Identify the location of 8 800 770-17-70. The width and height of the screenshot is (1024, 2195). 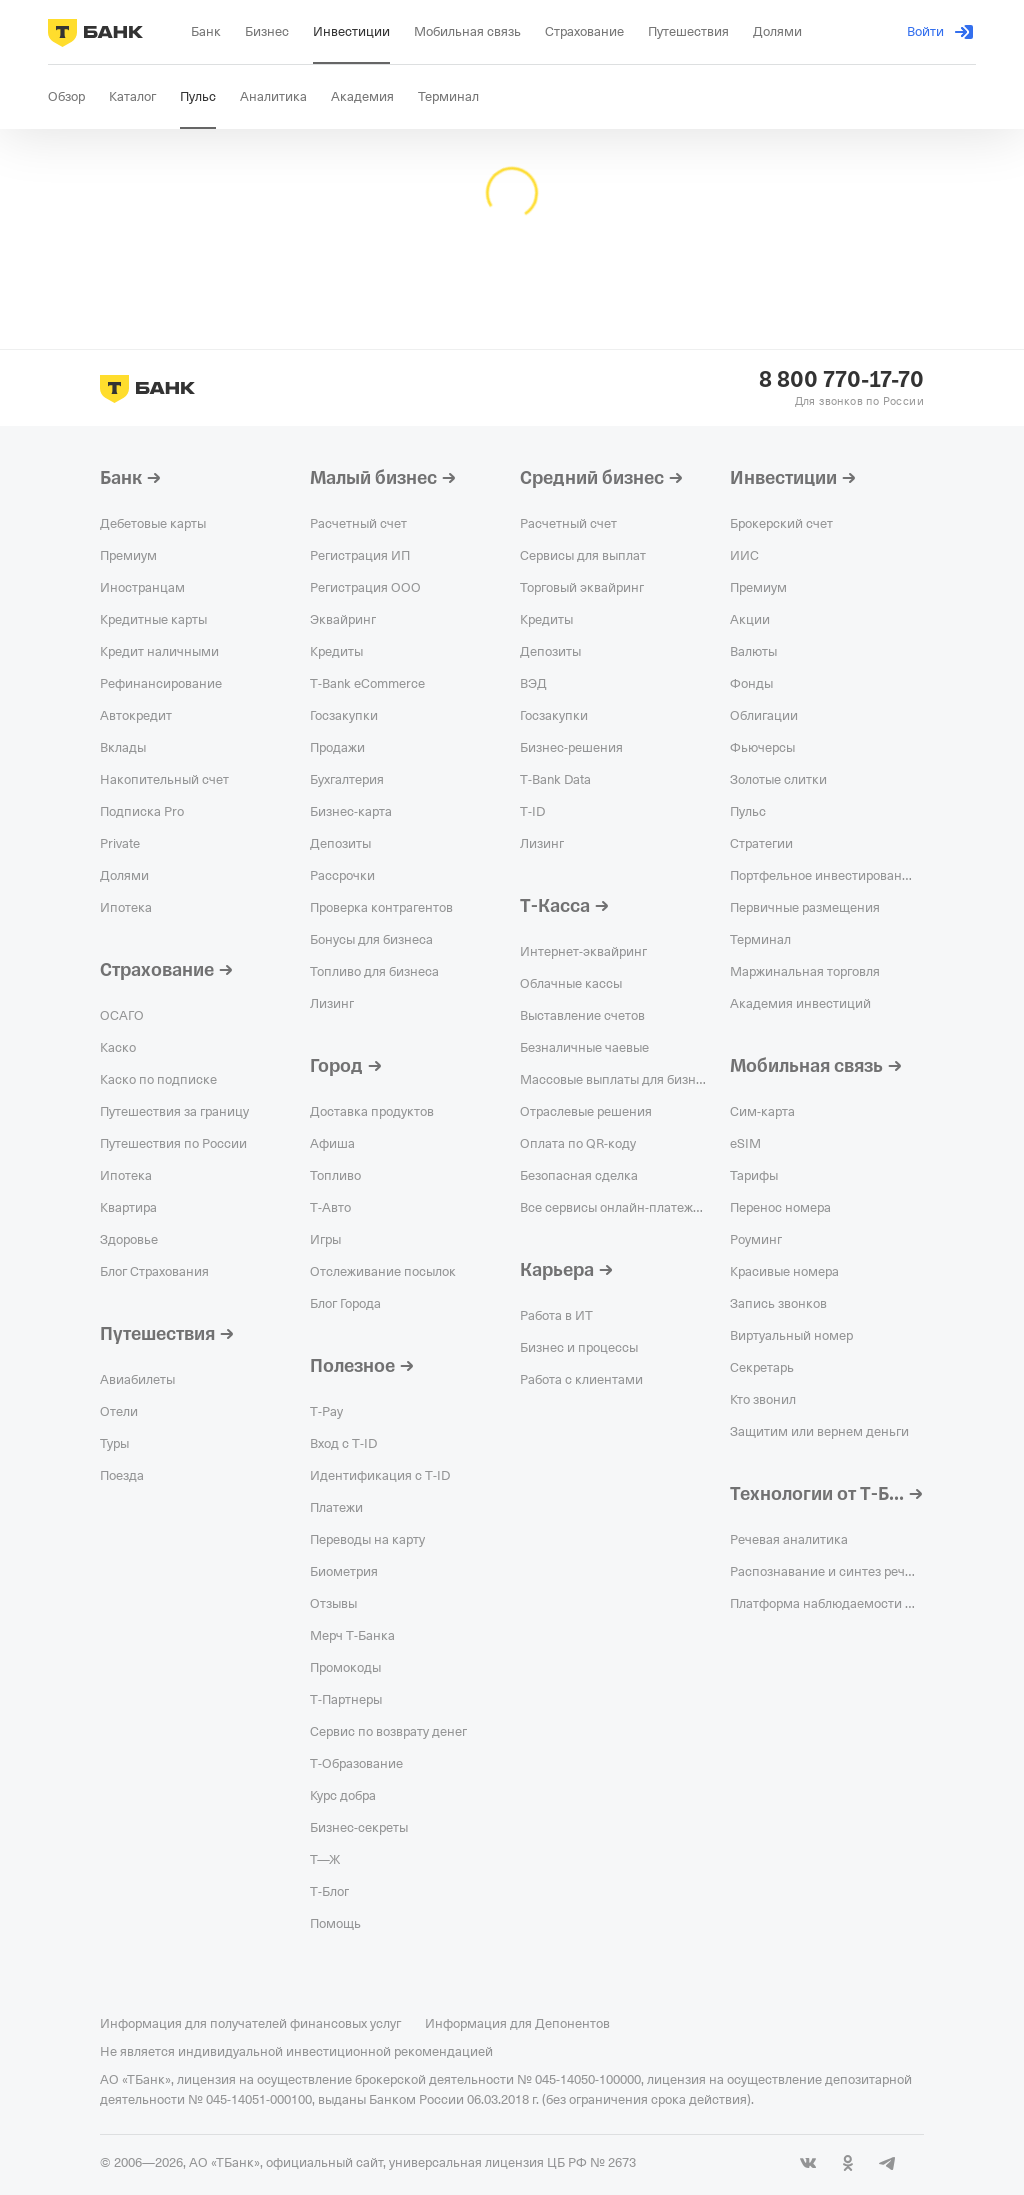
(841, 380).